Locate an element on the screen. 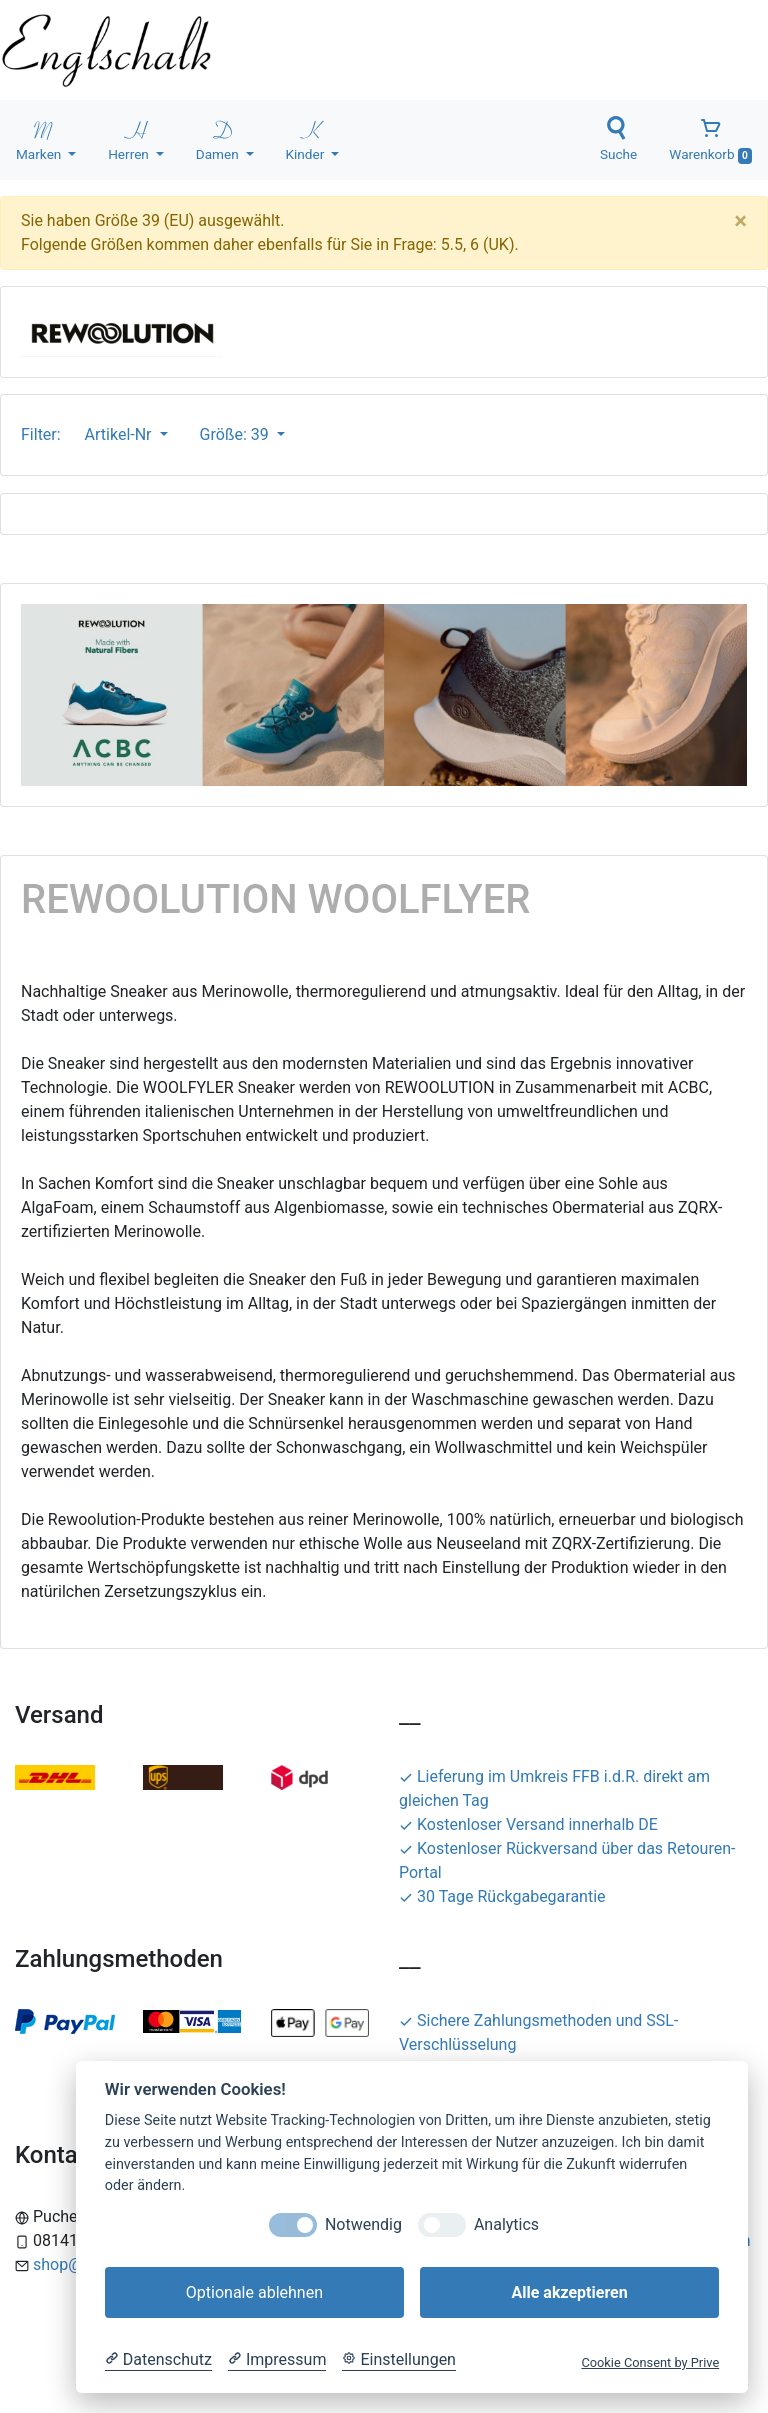 Image resolution: width=768 pixels, height=2413 pixels. Analytics is located at coordinates (506, 2224).